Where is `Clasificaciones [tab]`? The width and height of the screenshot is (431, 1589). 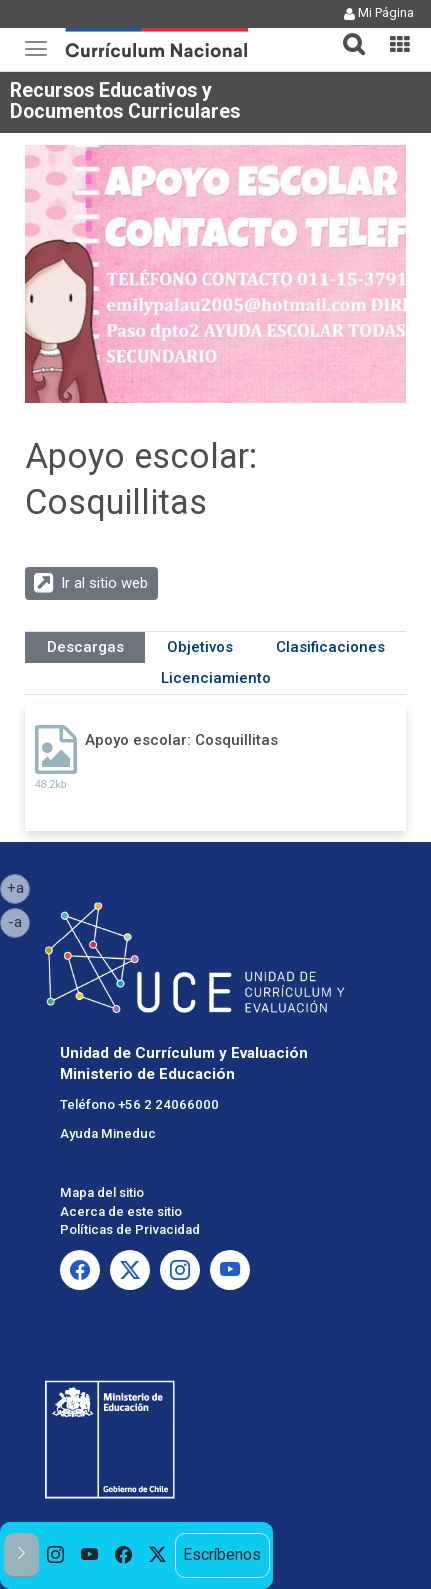 Clasificaciones [tab] is located at coordinates (330, 647).